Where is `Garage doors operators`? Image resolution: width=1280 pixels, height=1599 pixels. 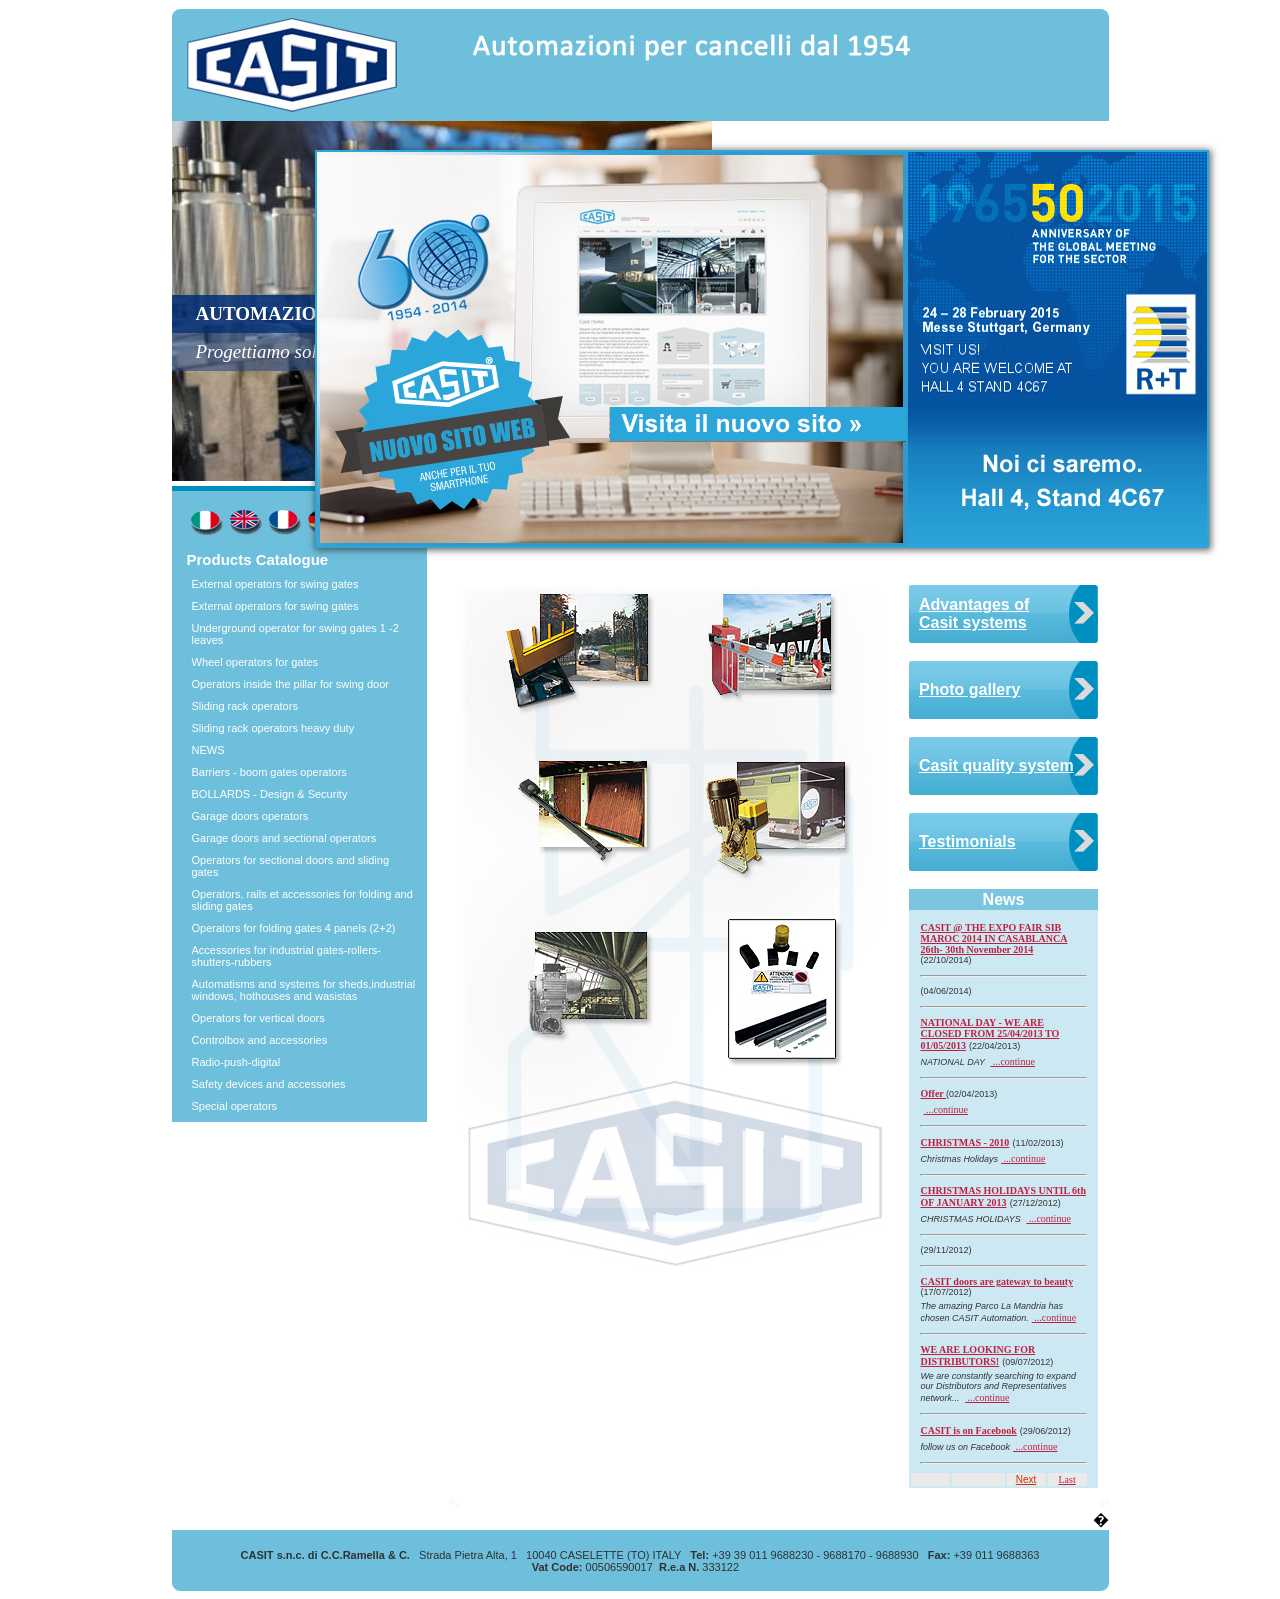
Garage doors operators is located at coordinates (250, 816).